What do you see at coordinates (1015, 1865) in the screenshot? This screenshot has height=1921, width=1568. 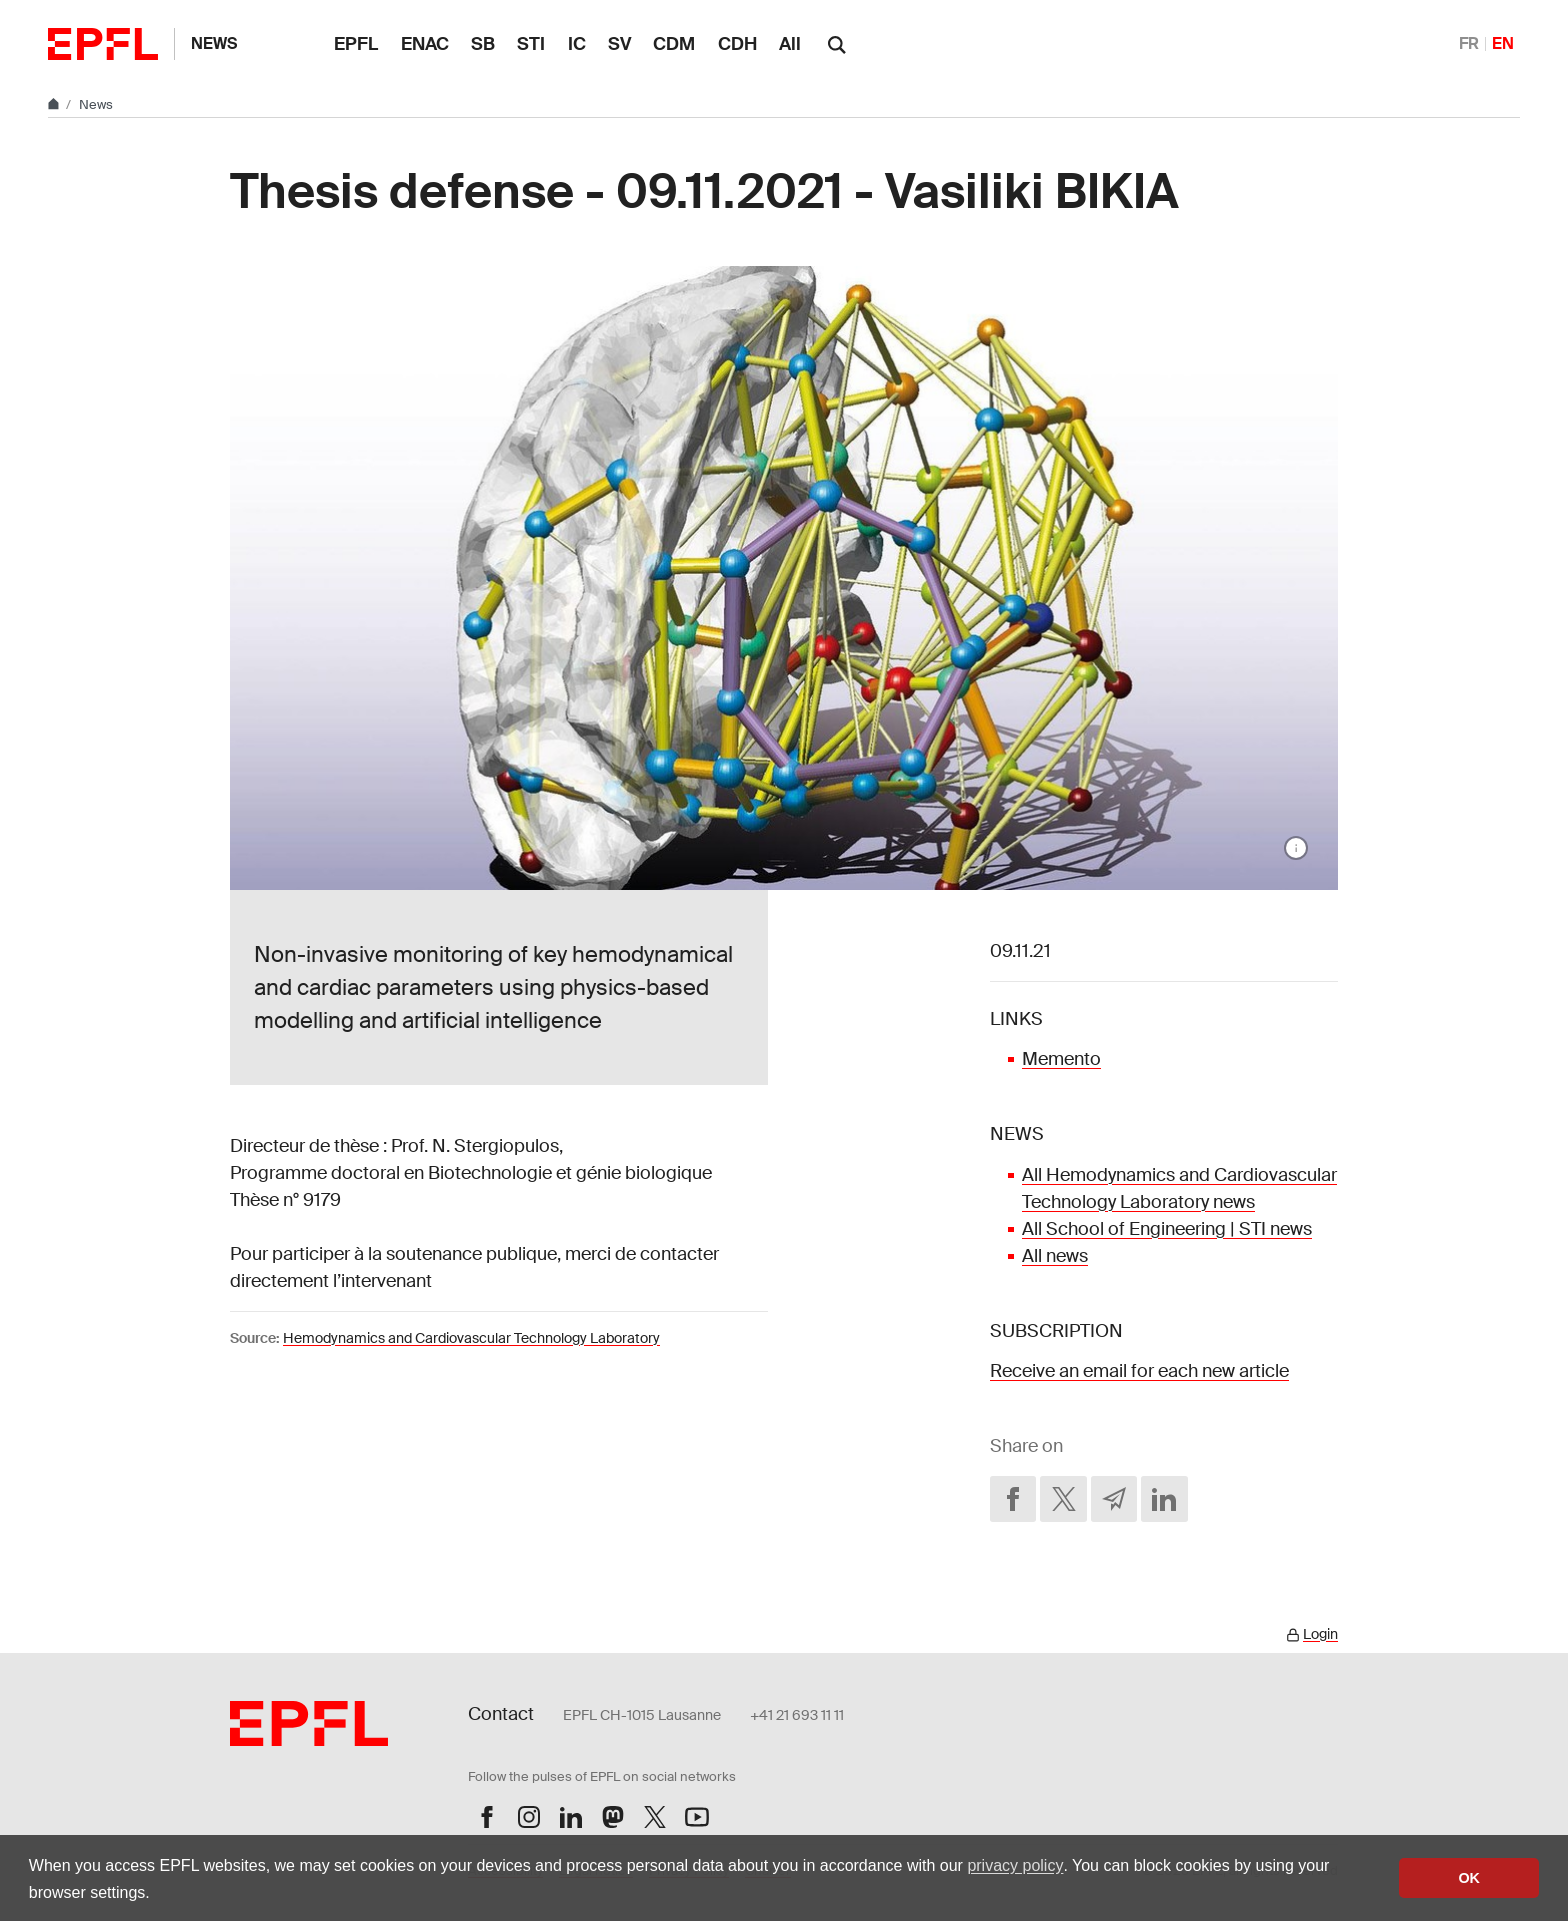 I see `privacy policy` at bounding box center [1015, 1865].